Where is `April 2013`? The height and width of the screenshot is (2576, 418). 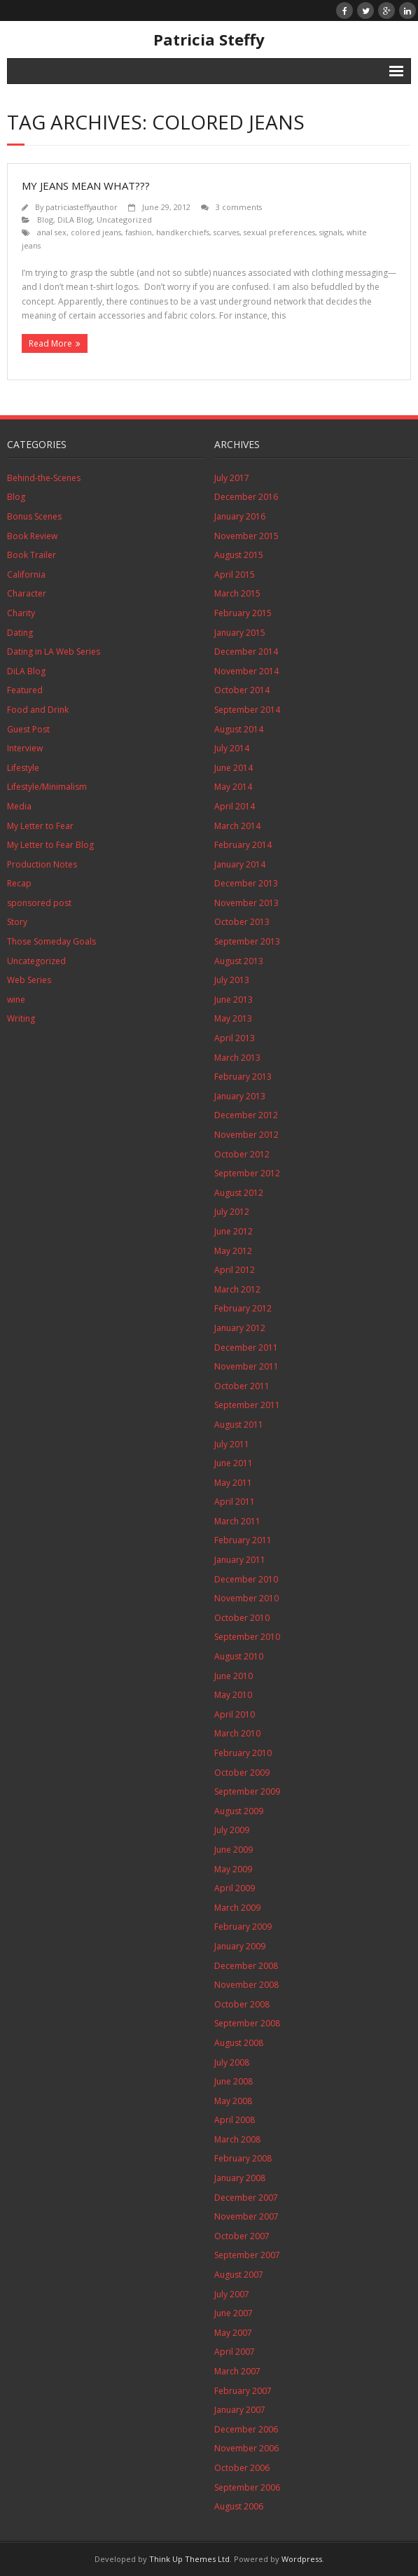 April 2013 is located at coordinates (234, 1038).